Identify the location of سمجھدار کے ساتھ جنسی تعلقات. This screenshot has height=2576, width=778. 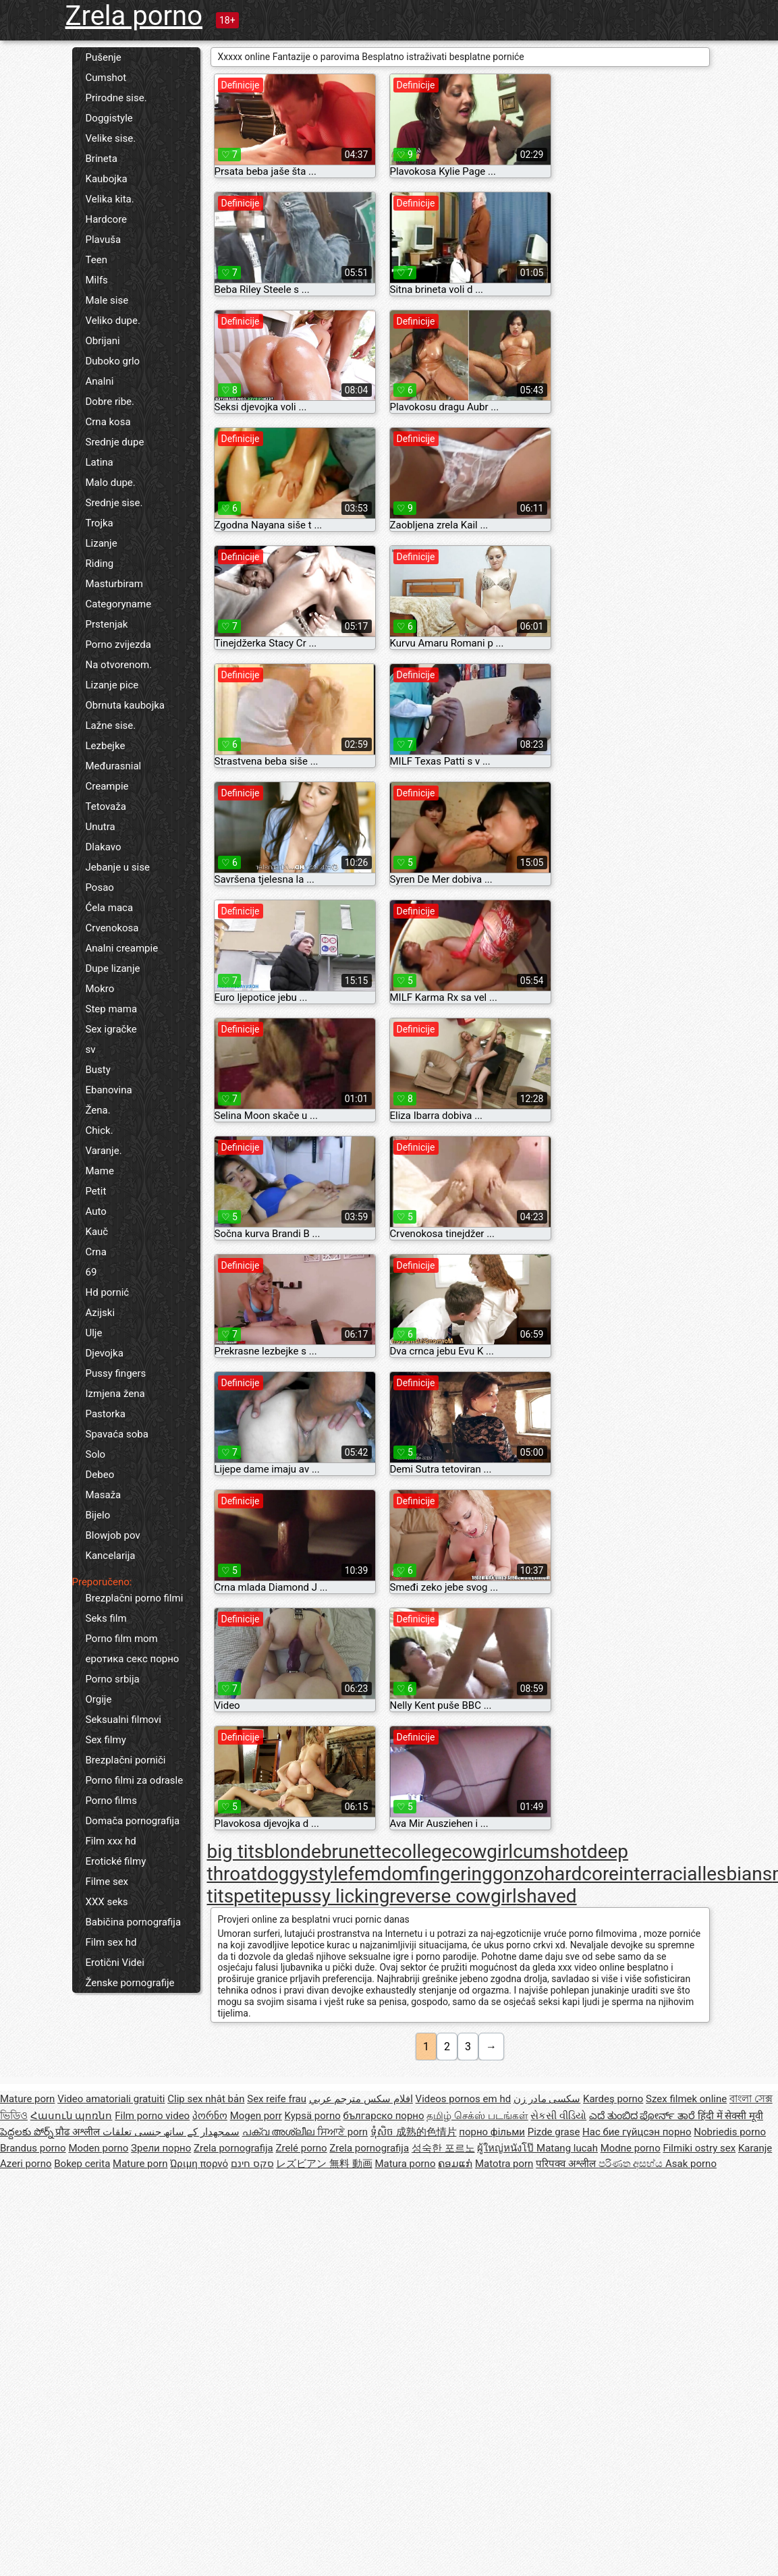
(171, 2132).